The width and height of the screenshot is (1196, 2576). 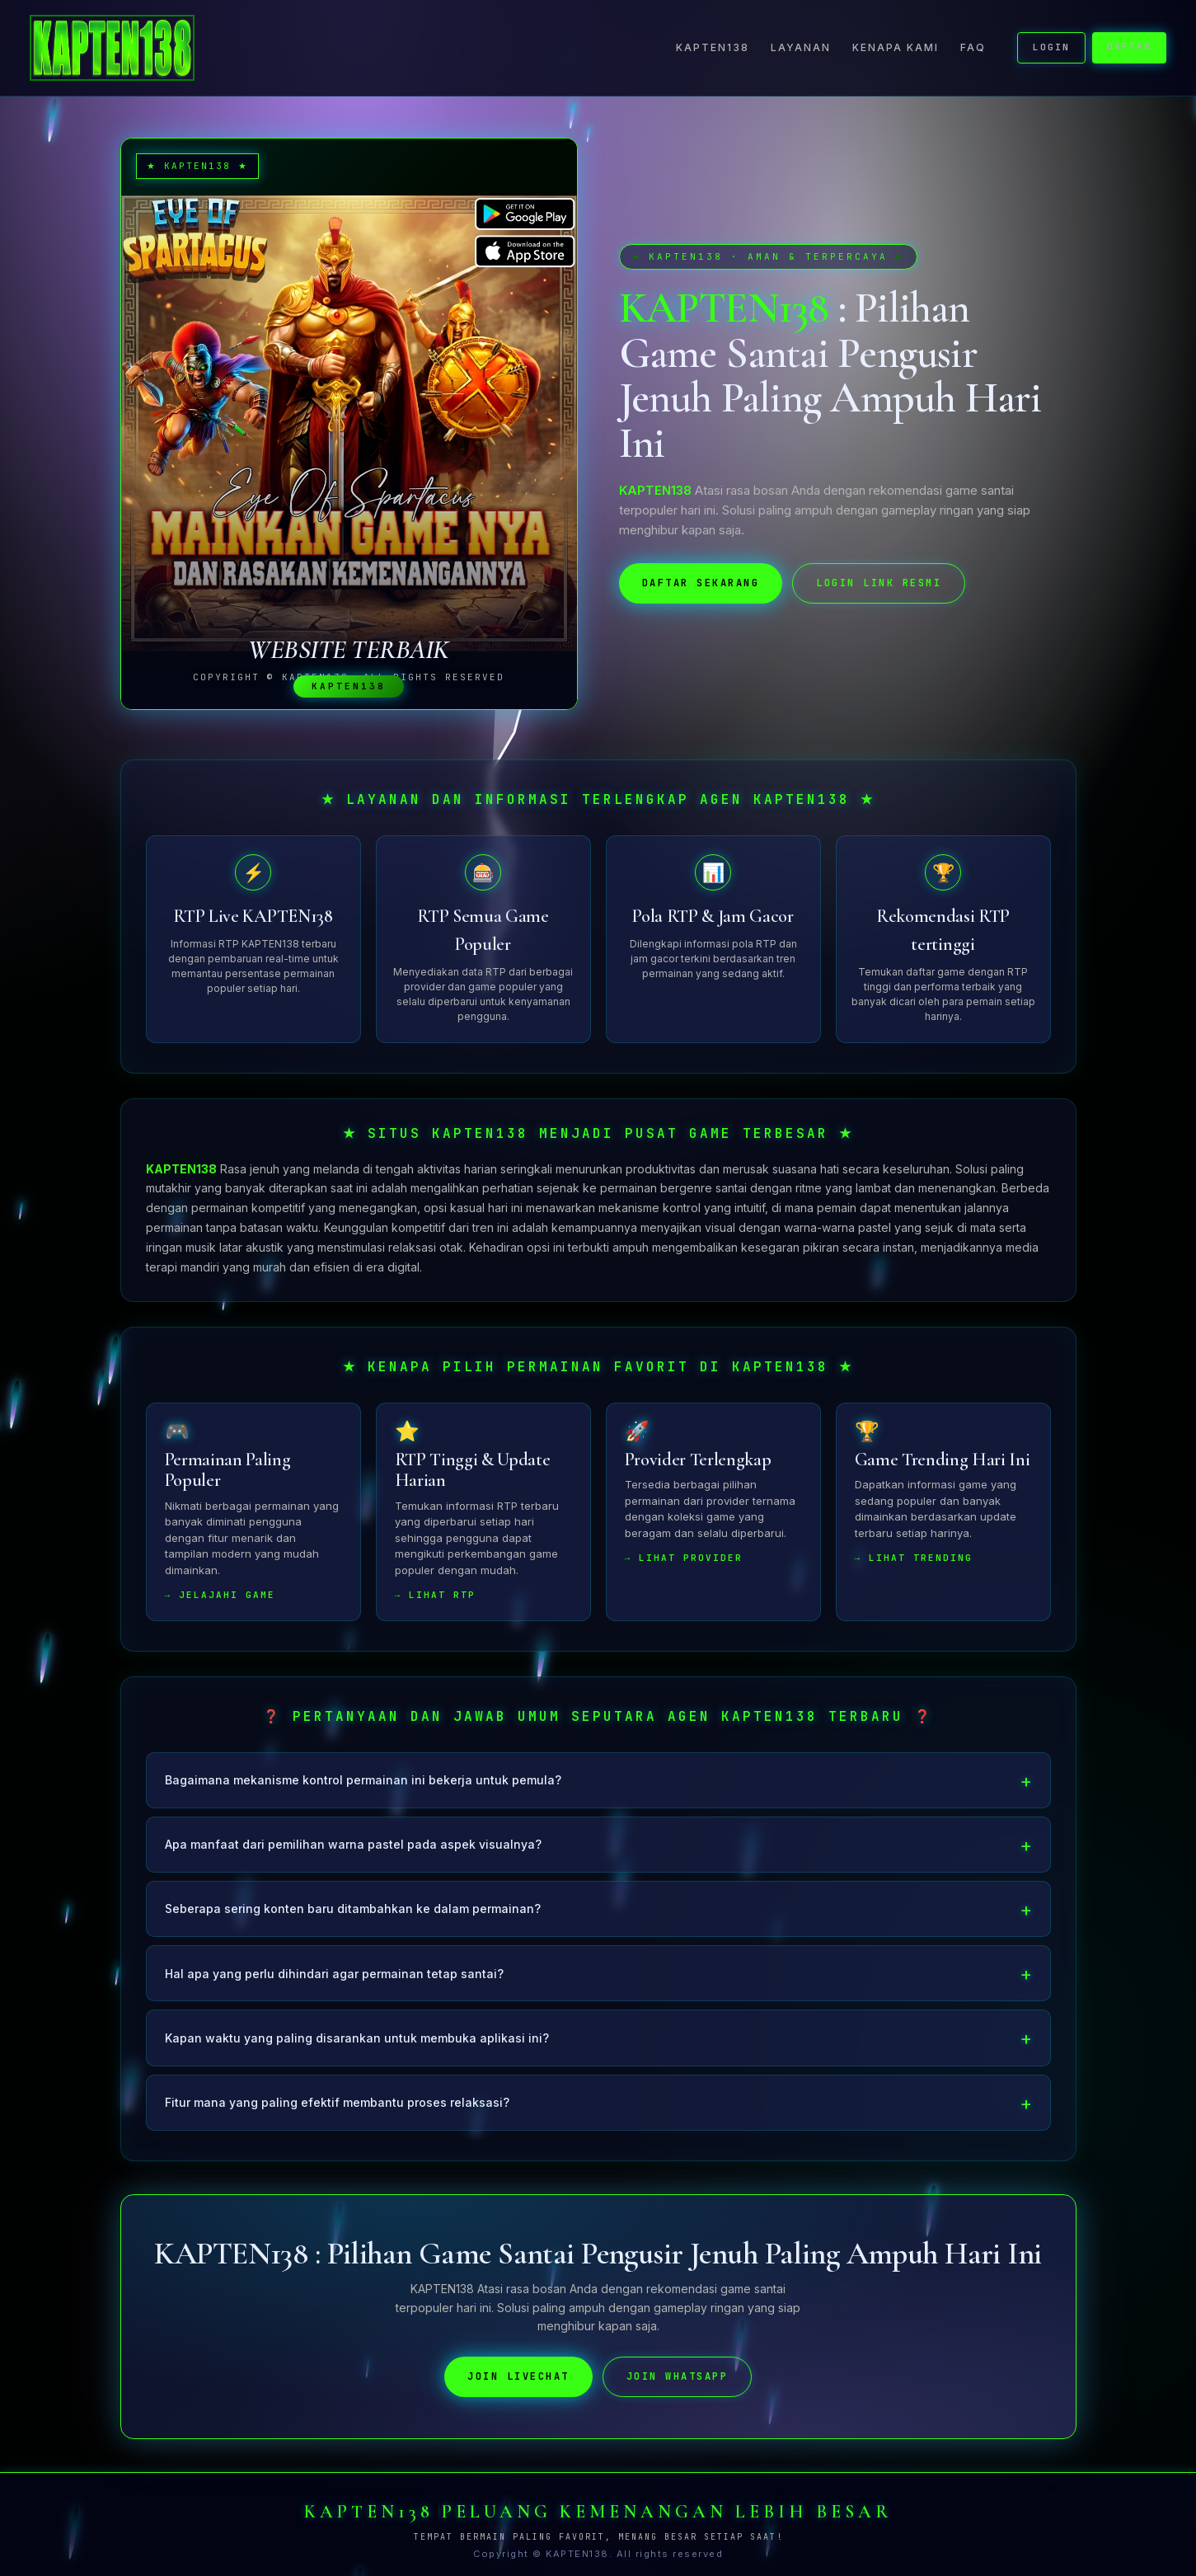 What do you see at coordinates (878, 583) in the screenshot?
I see `LOGIN LINK RESMI` at bounding box center [878, 583].